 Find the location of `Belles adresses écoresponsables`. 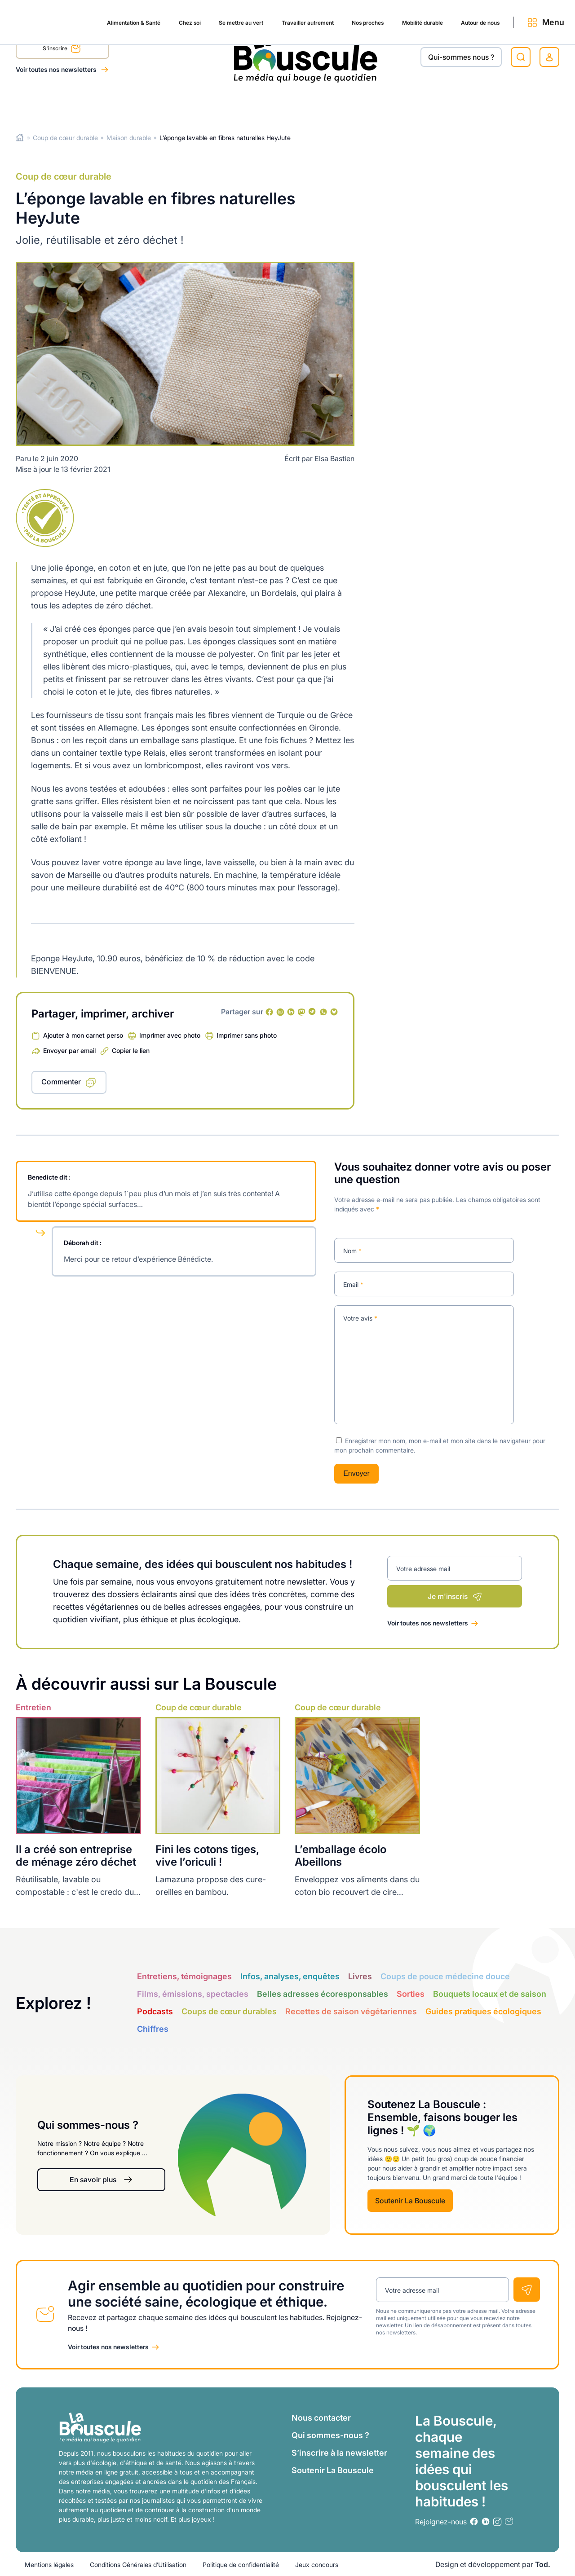

Belles adresses écoresponsables is located at coordinates (322, 1994).